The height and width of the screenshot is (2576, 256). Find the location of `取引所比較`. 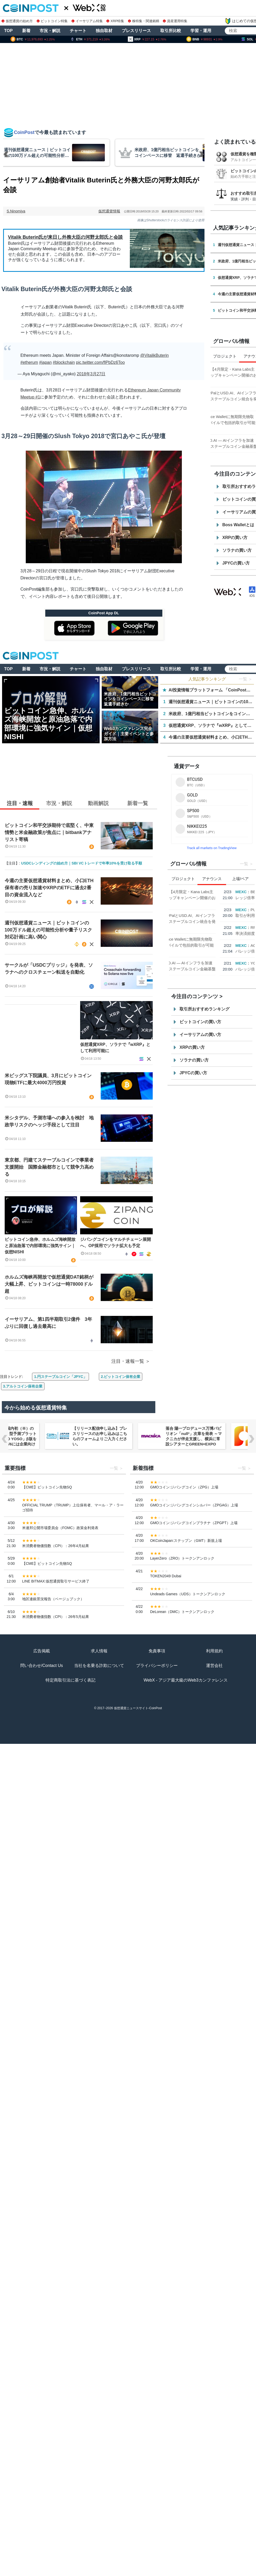

取引所比較 is located at coordinates (170, 30).